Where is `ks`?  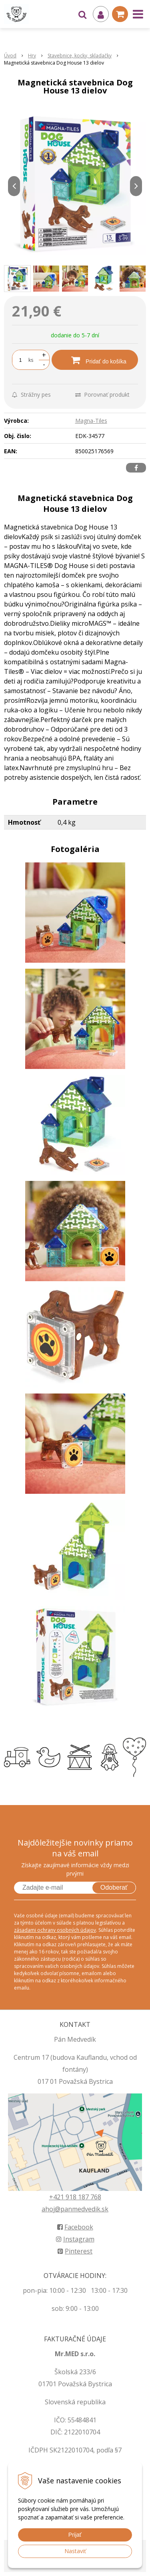 ks is located at coordinates (30, 360).